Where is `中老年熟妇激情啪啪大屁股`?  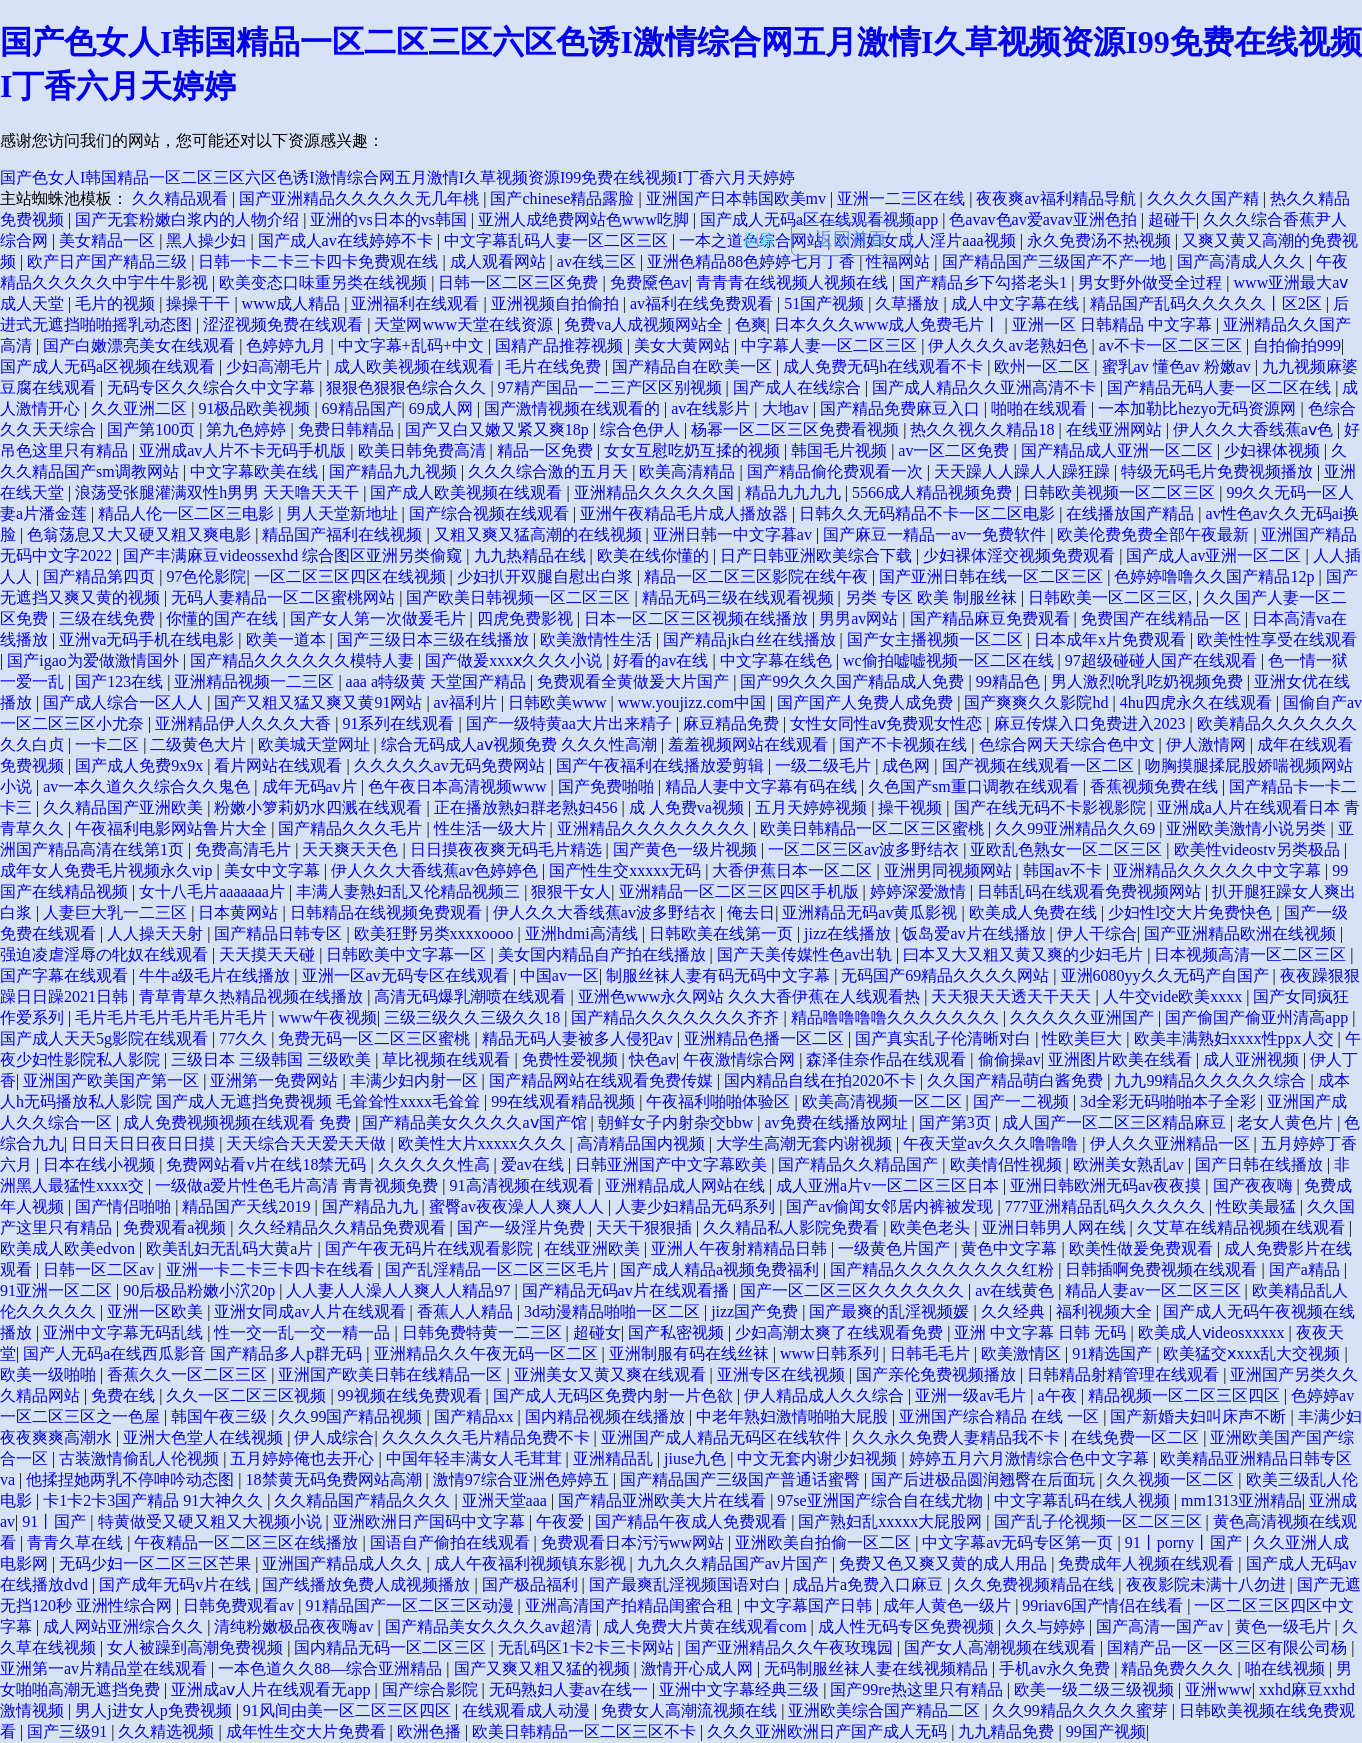 中老年熟妇激情啪啪大屁股 is located at coordinates (794, 1416).